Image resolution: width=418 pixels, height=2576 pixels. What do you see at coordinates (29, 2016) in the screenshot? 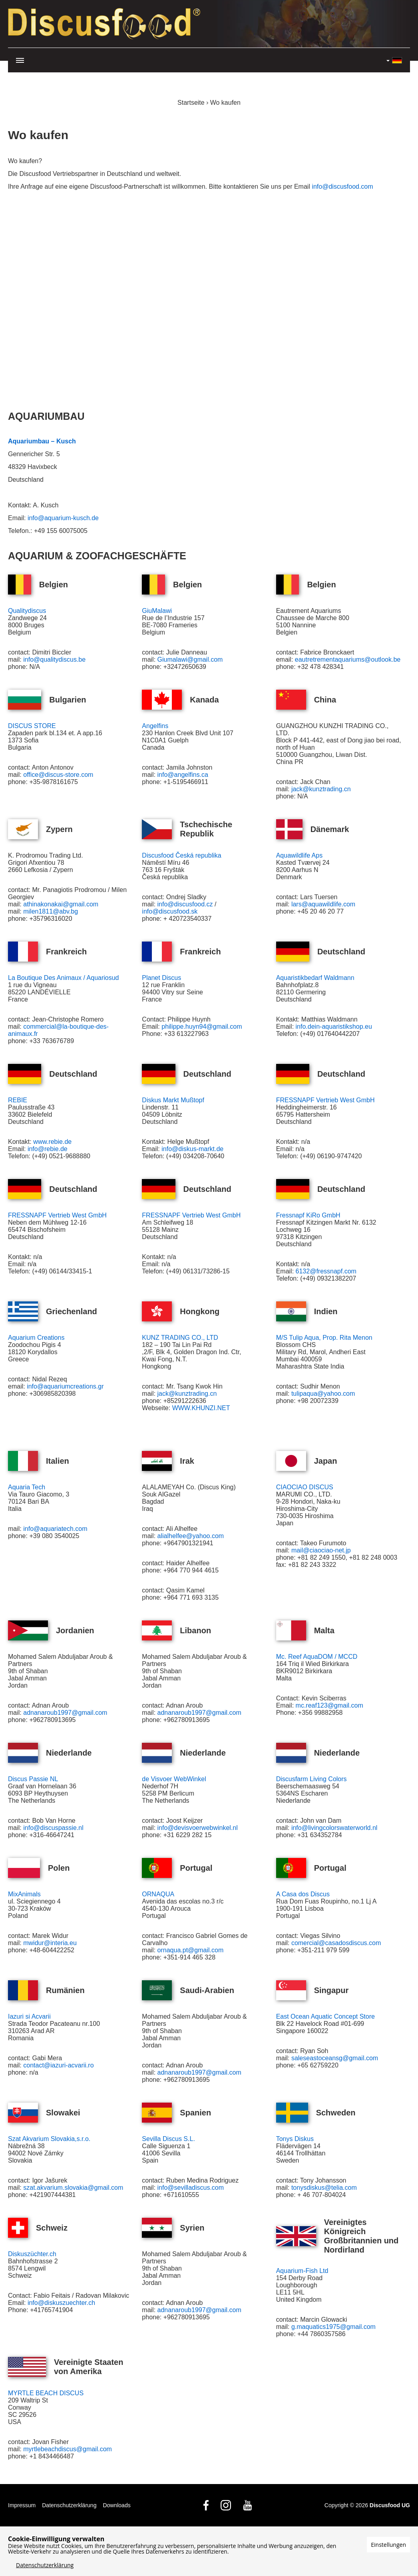
I see `Iazuri si Acvarii` at bounding box center [29, 2016].